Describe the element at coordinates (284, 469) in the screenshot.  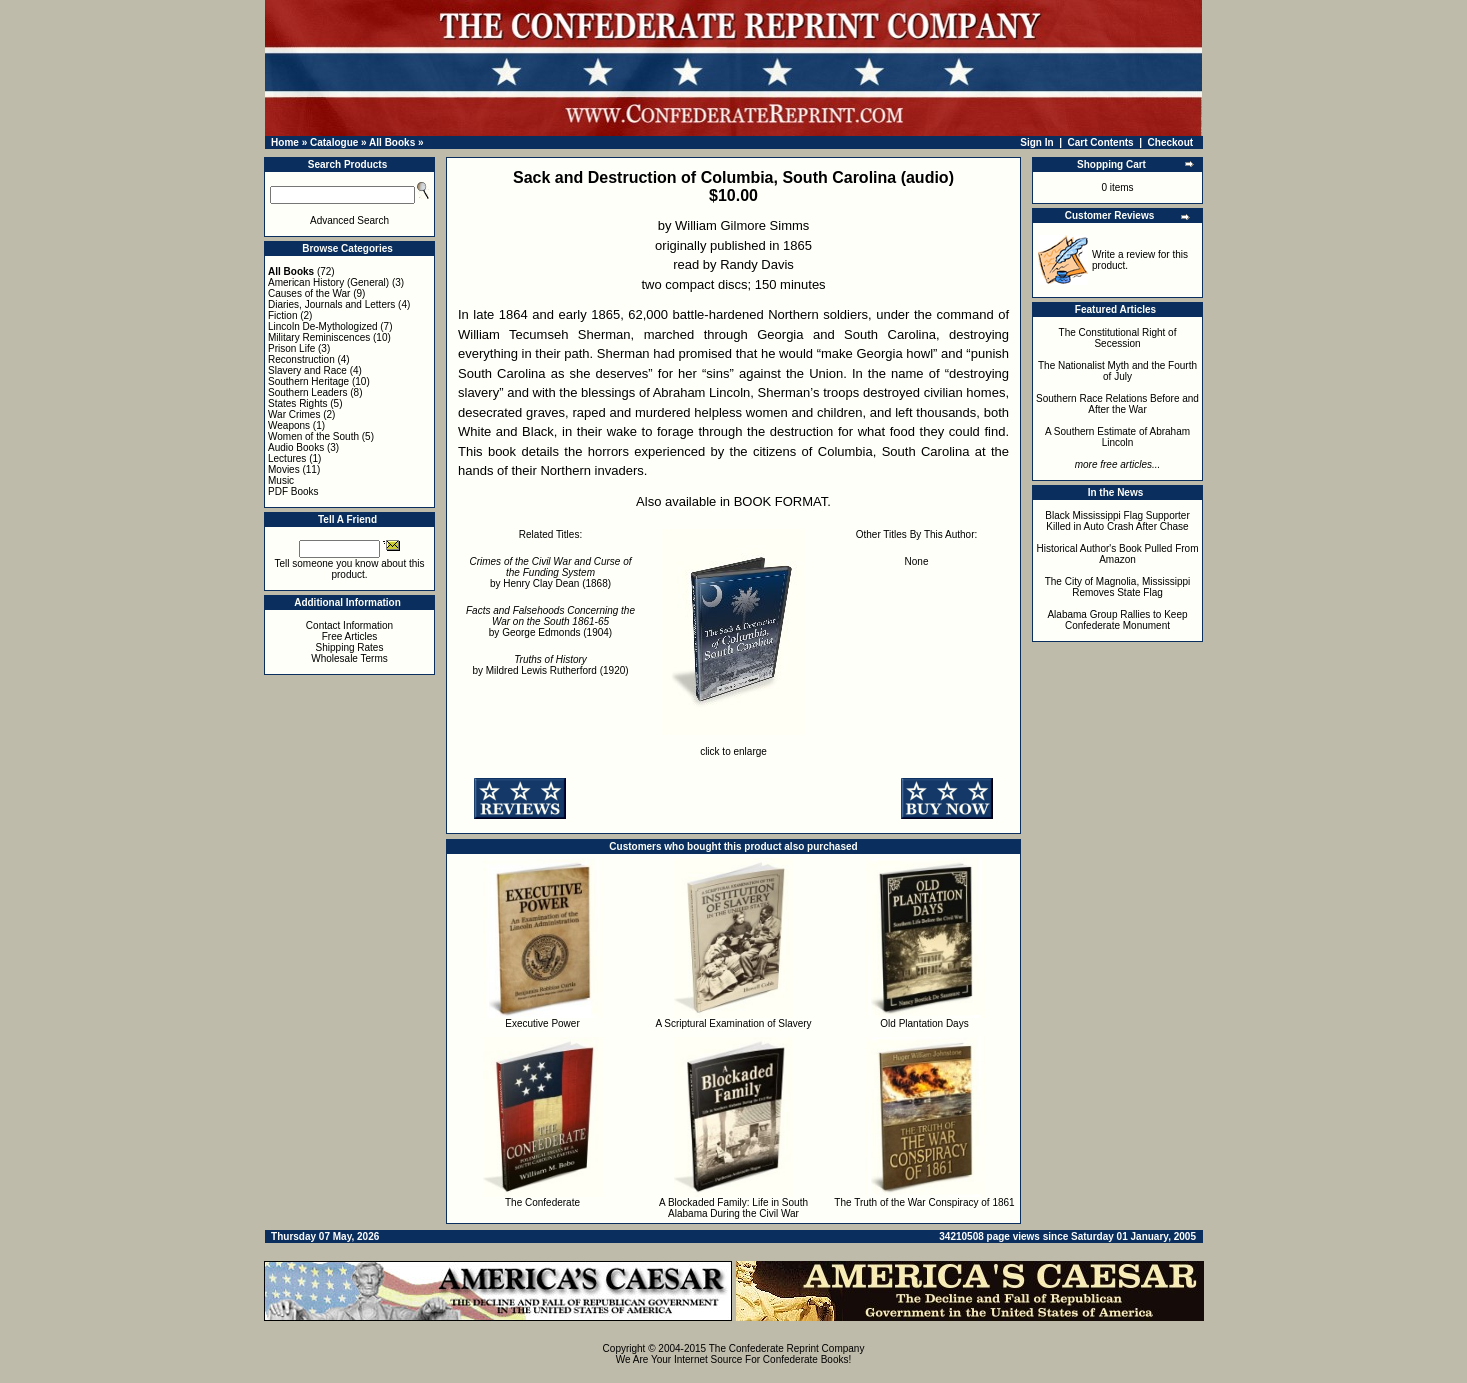
I see `Movies` at that location.